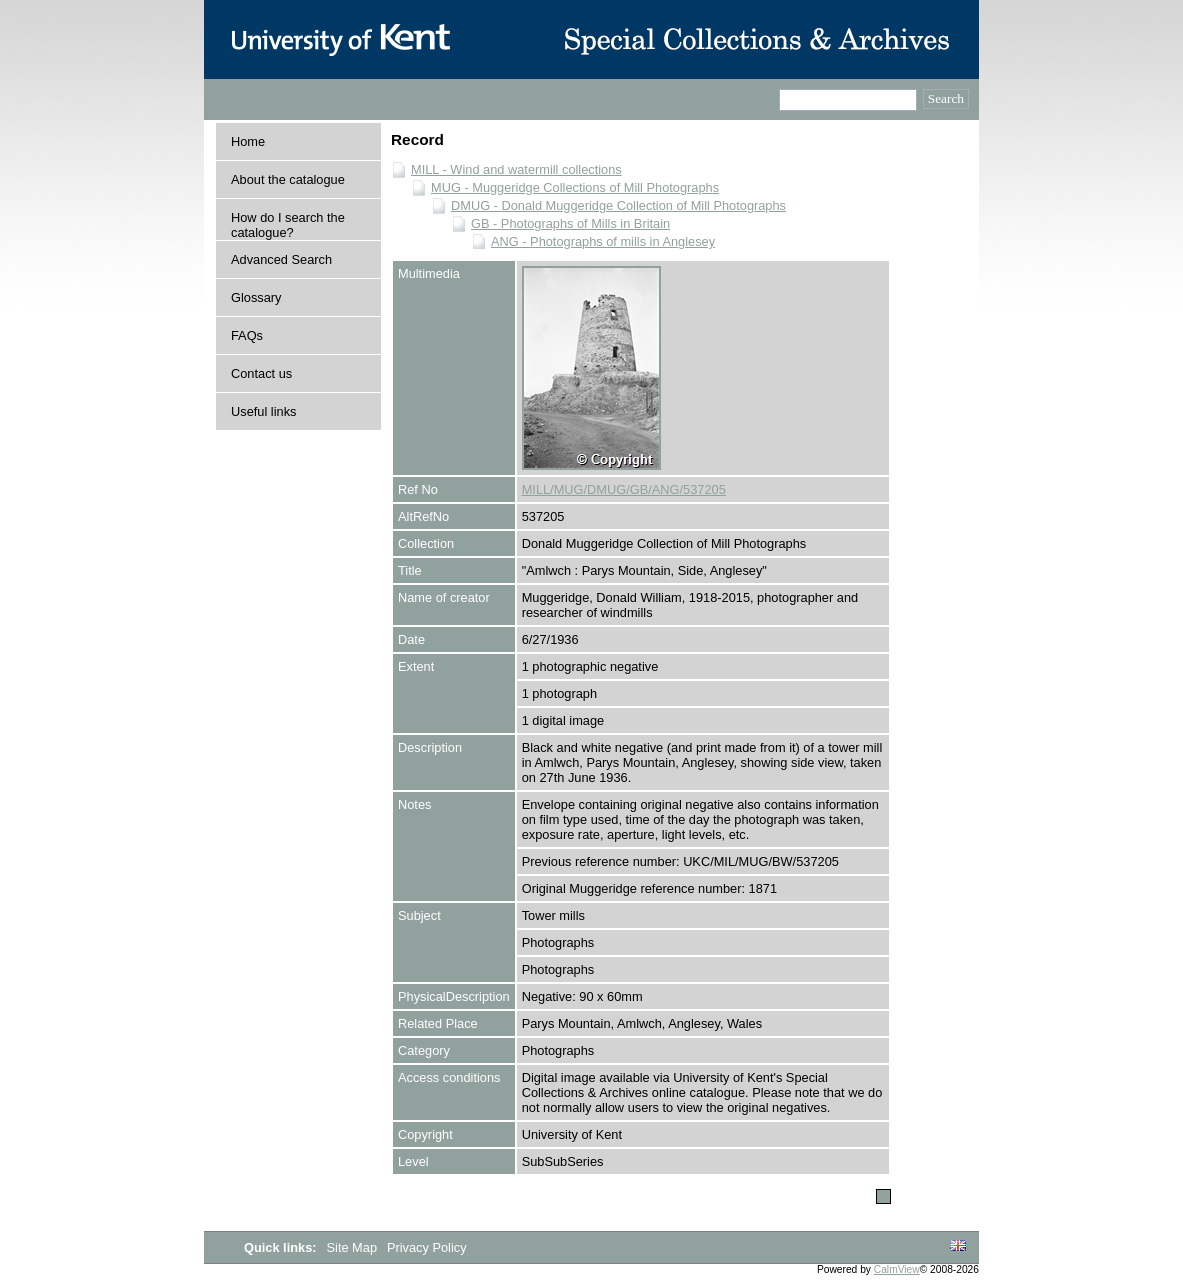 The image size is (1183, 1280). I want to click on DMUG - Donald Muggeridge Collection of Mill Photographs, so click(618, 205).